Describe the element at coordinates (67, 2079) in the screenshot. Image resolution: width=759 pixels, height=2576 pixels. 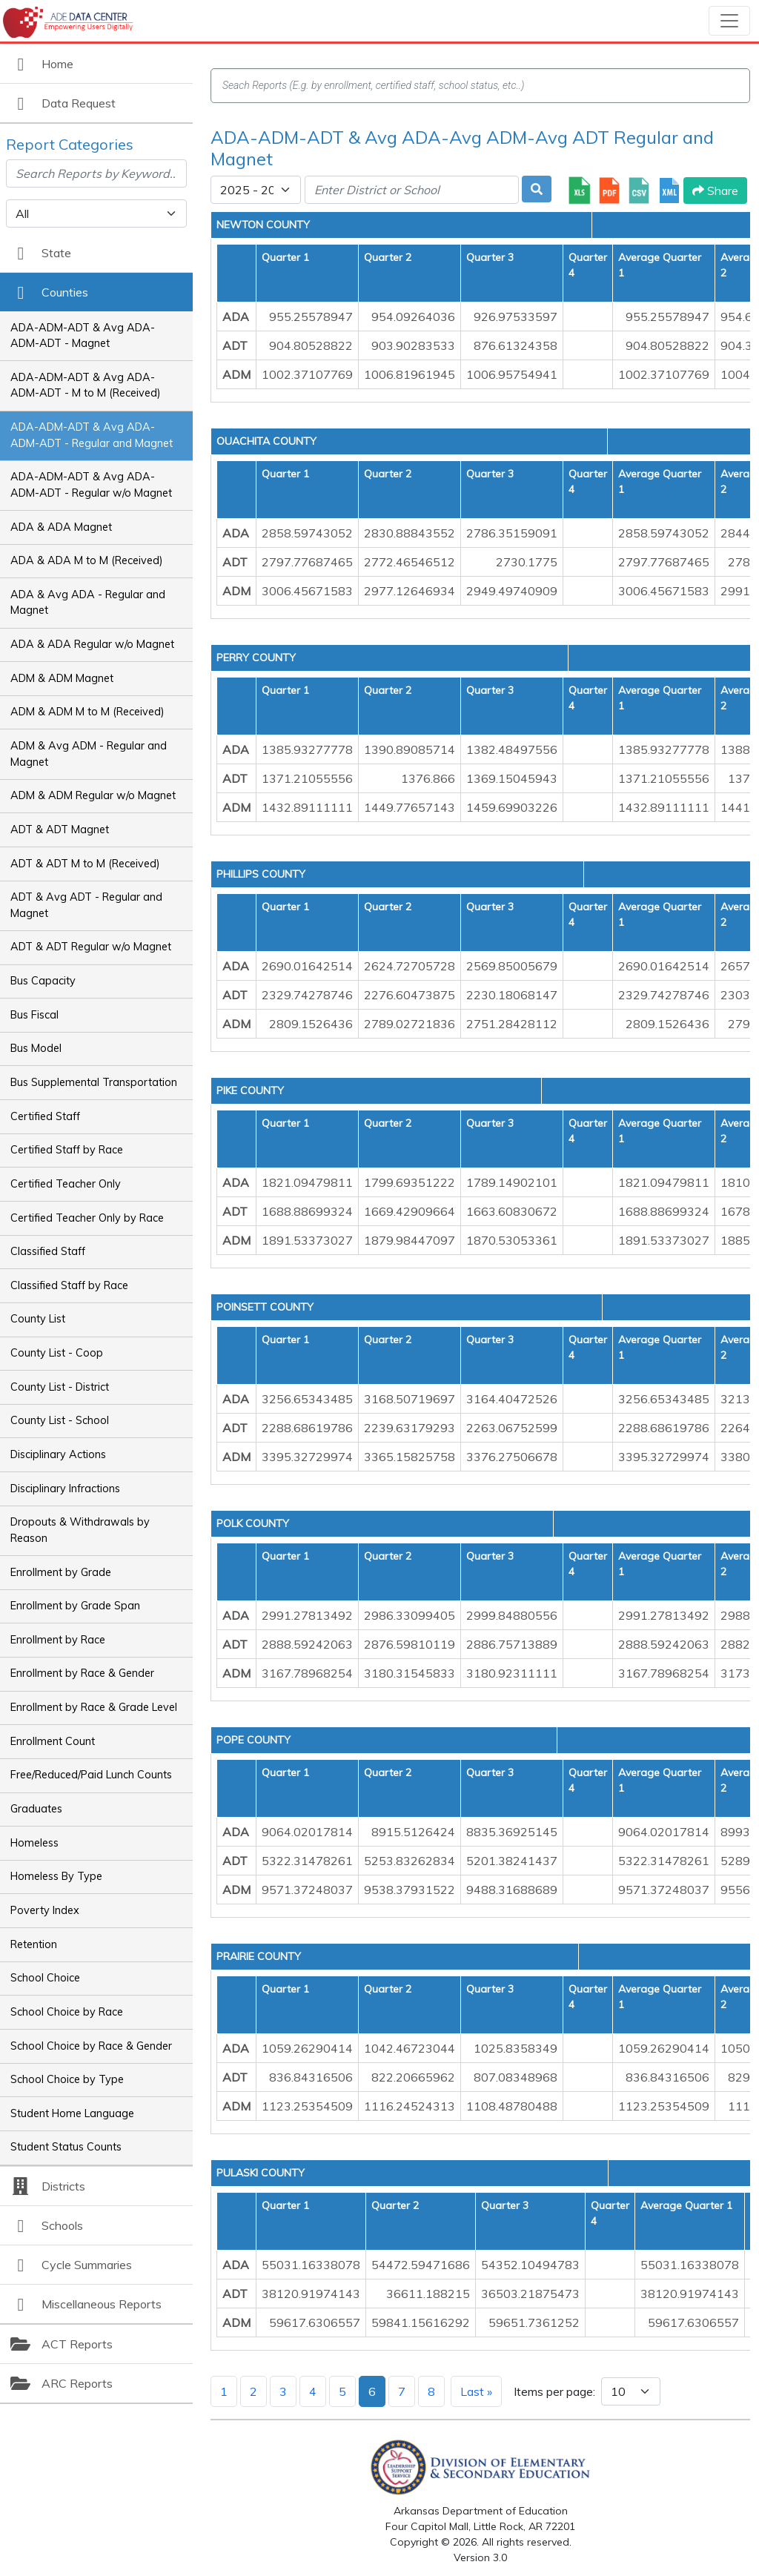
I see `School Choice by Type` at that location.